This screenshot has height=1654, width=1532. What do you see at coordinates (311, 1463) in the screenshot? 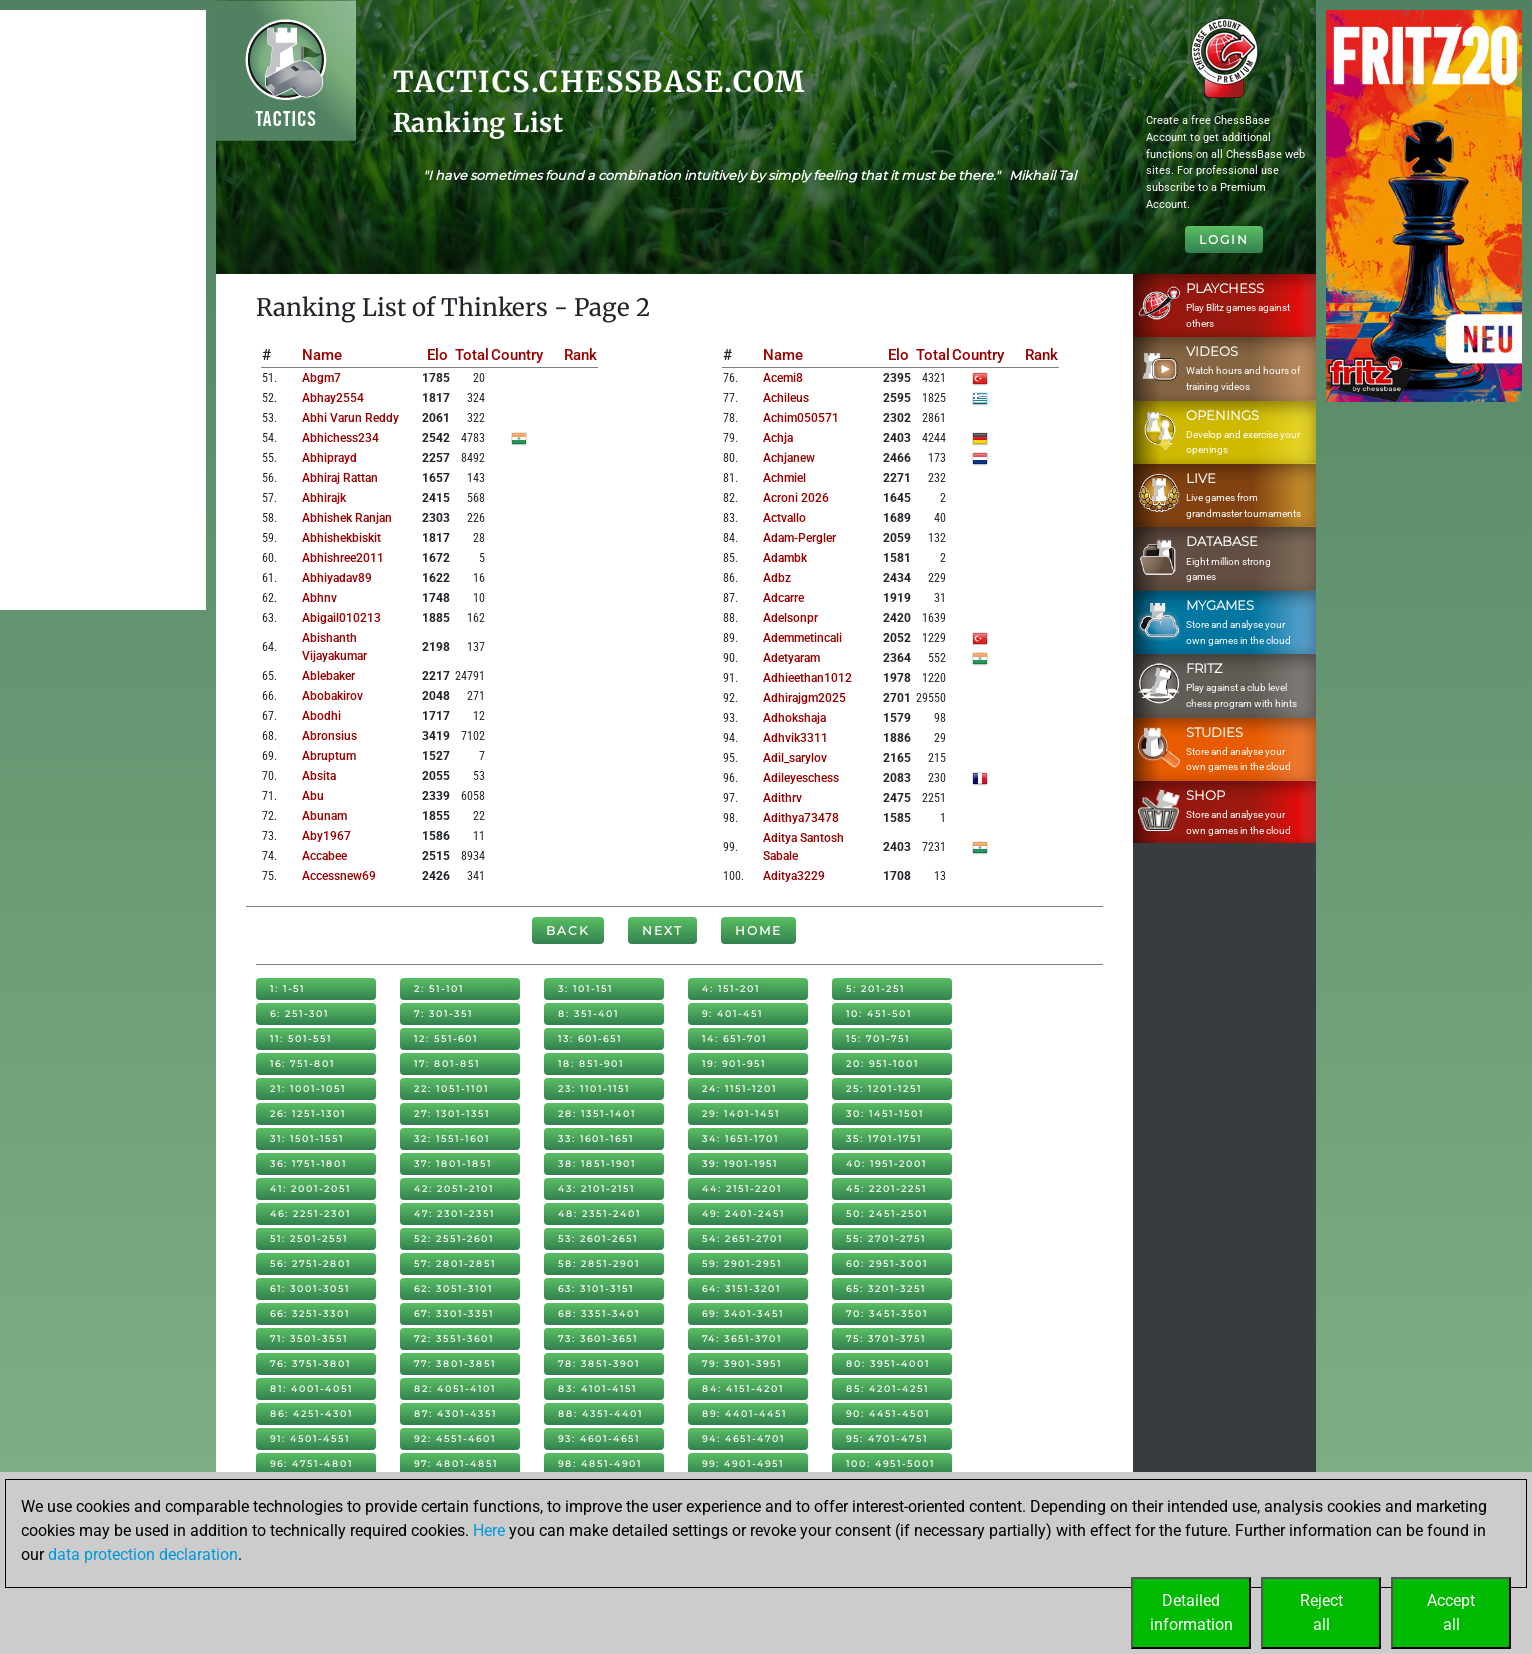
I see `96: 4751-4801` at bounding box center [311, 1463].